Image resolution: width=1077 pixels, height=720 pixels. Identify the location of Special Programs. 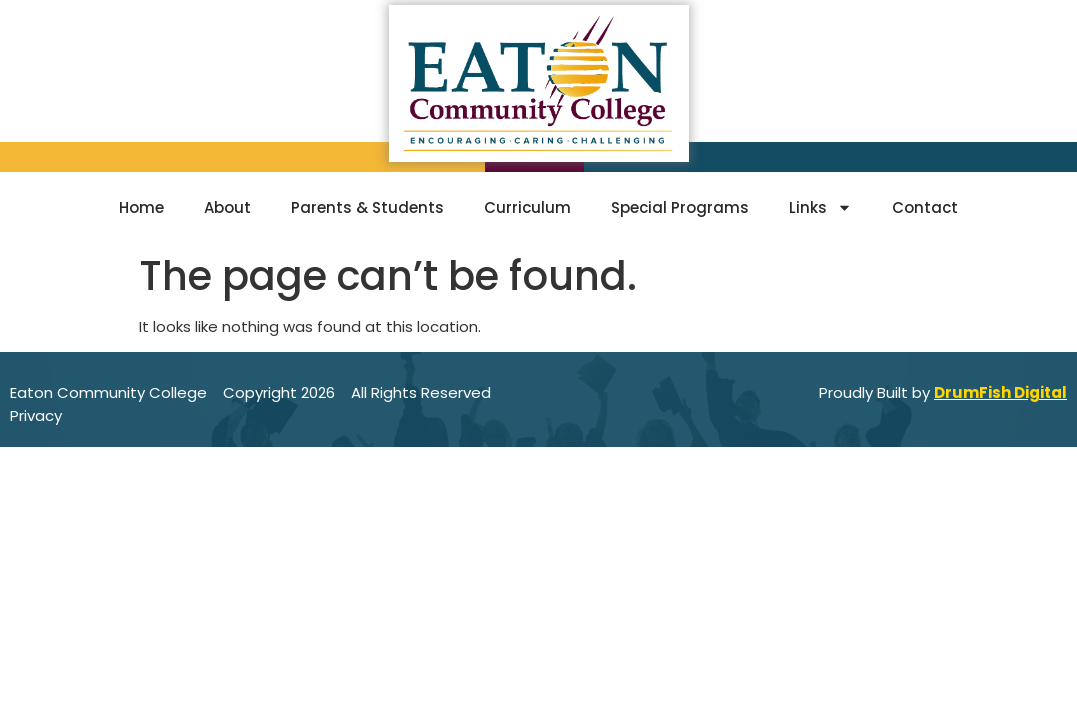
(680, 207).